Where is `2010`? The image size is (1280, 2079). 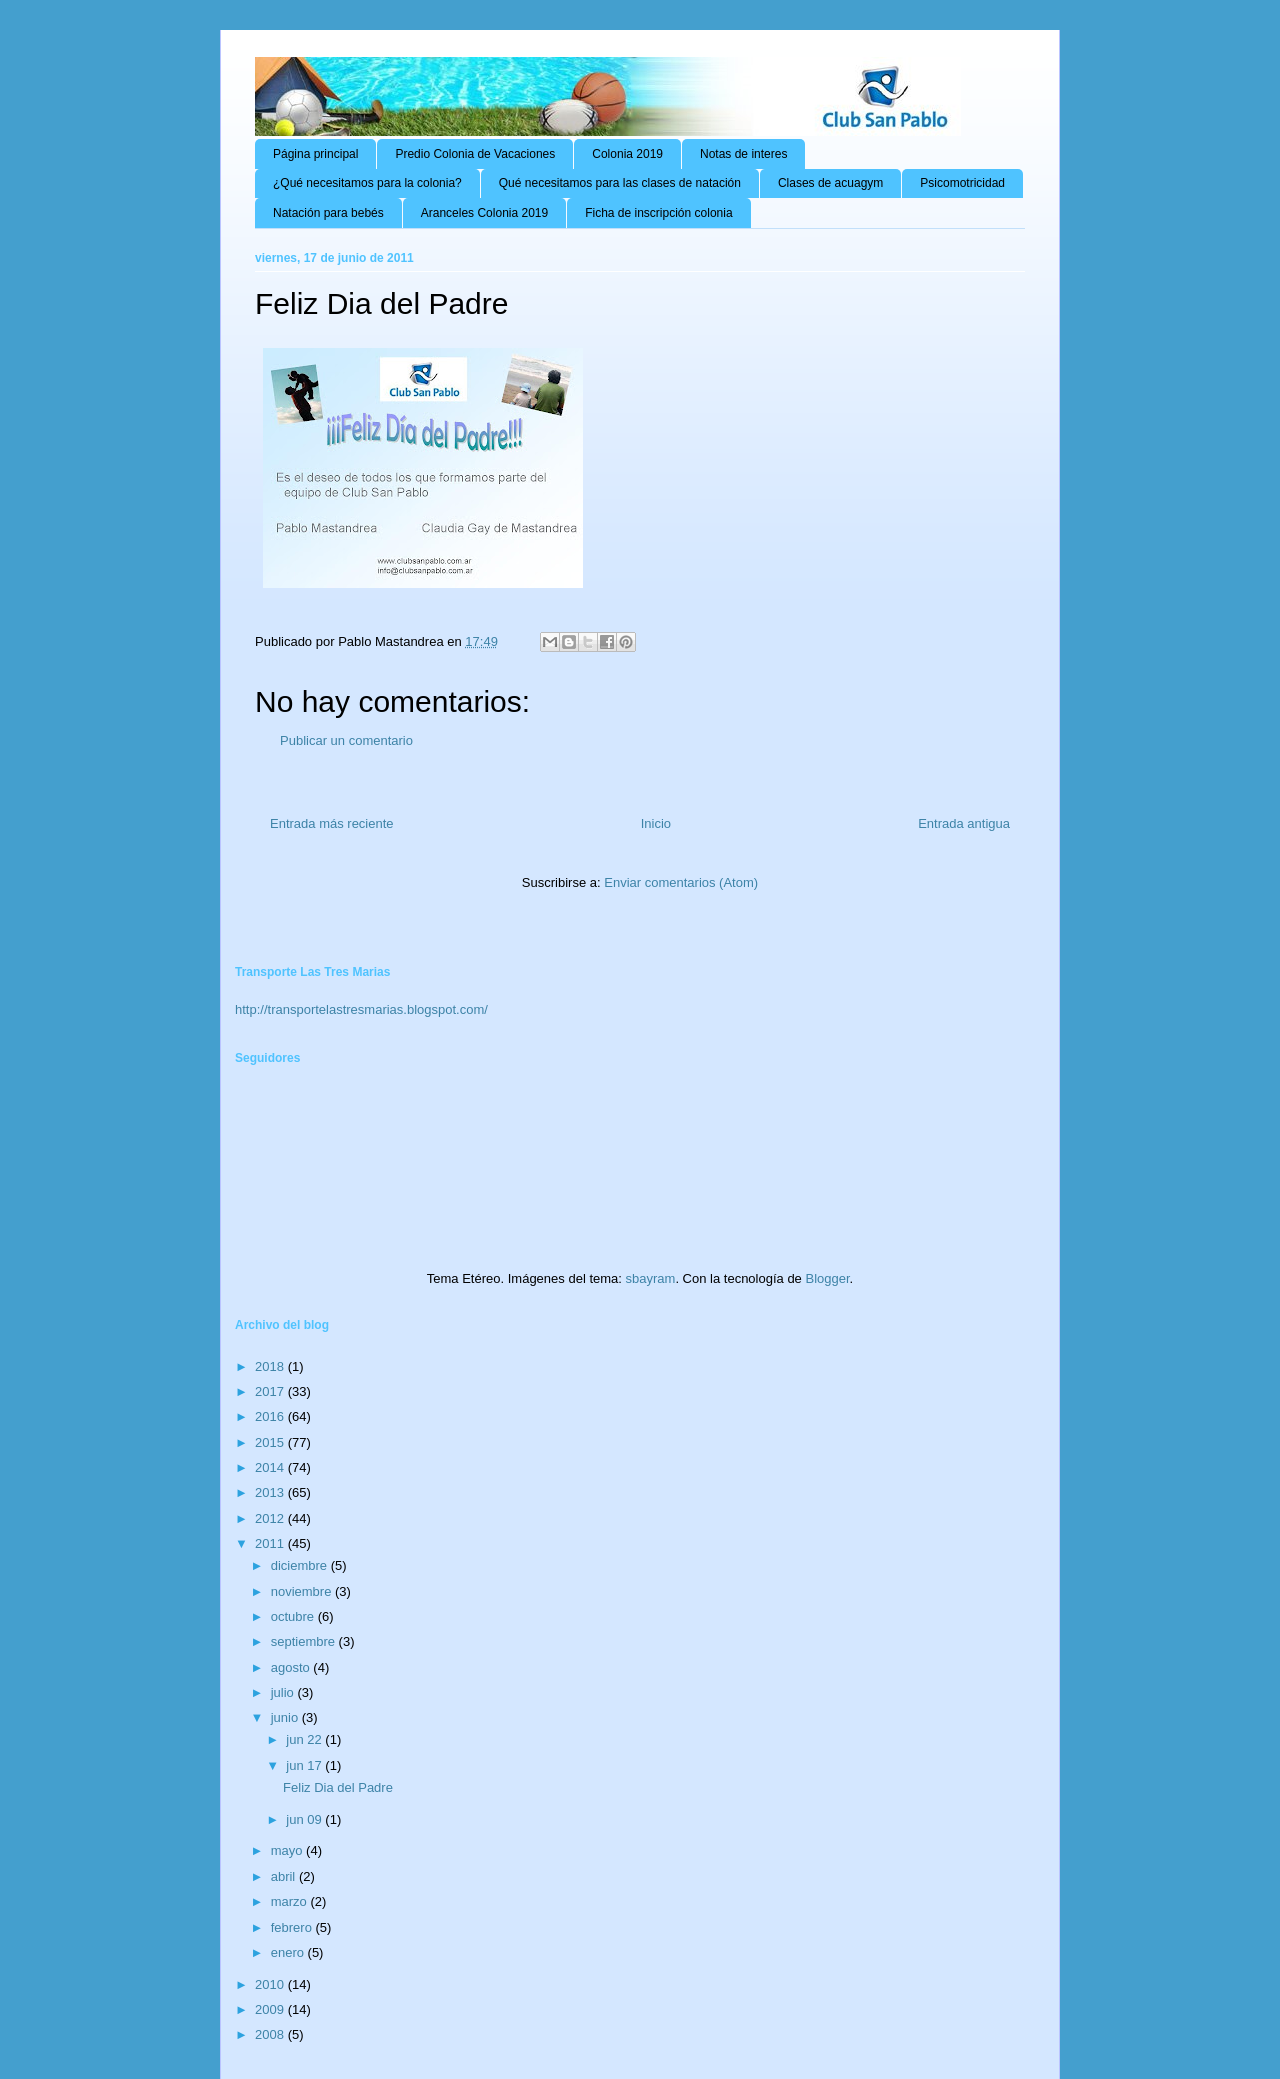 2010 is located at coordinates (271, 1984).